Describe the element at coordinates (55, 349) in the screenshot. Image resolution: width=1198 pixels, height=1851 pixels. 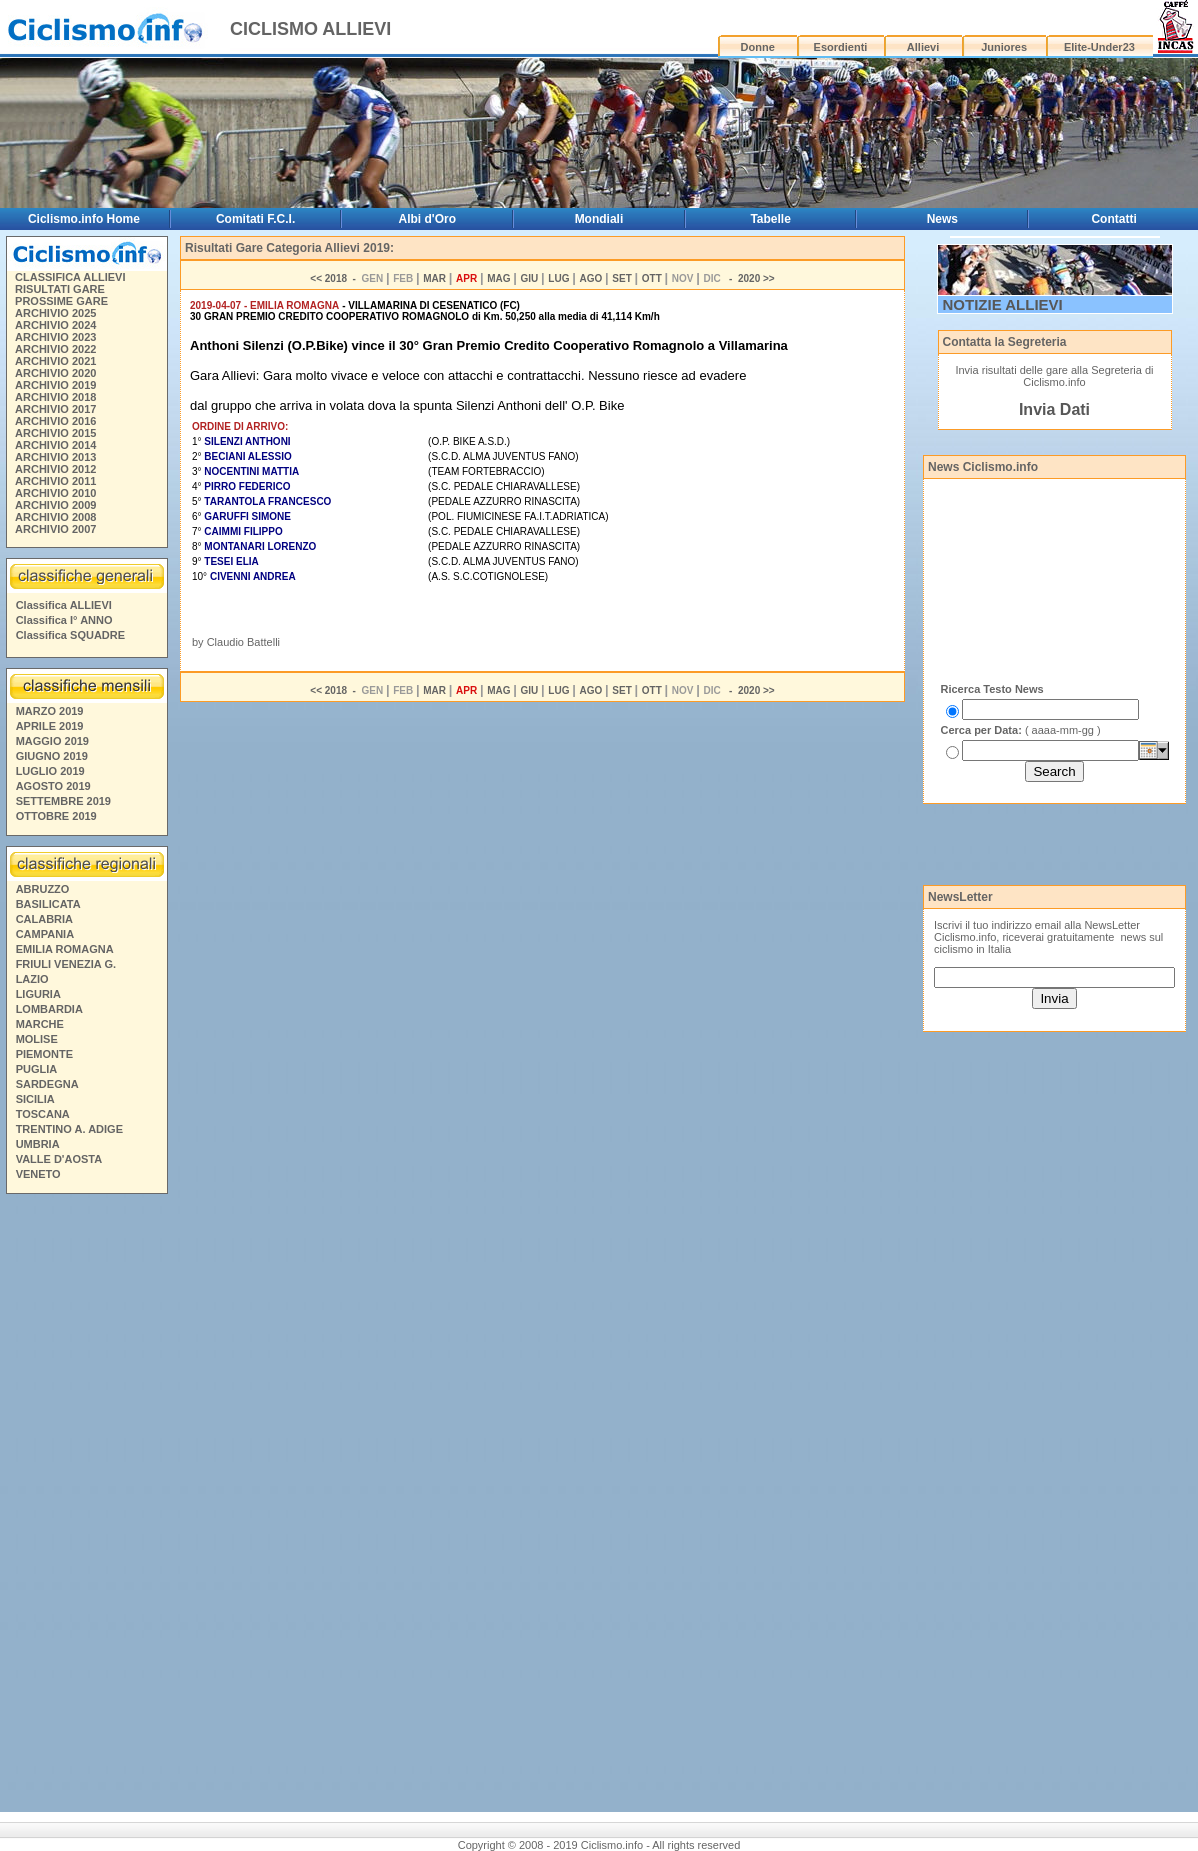
I see `ARCHIVIO 2022` at that location.